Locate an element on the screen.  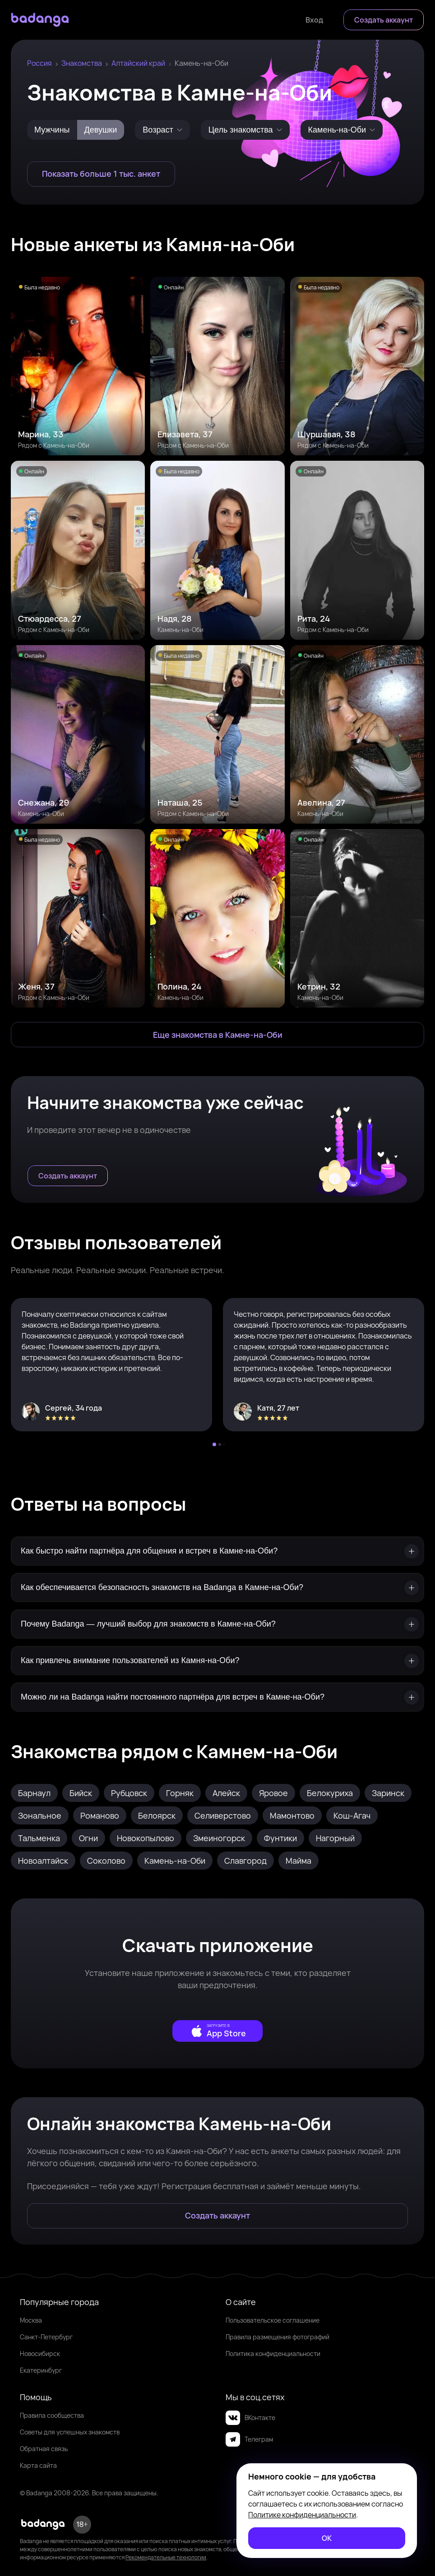
Знакомства is located at coordinates (81, 63).